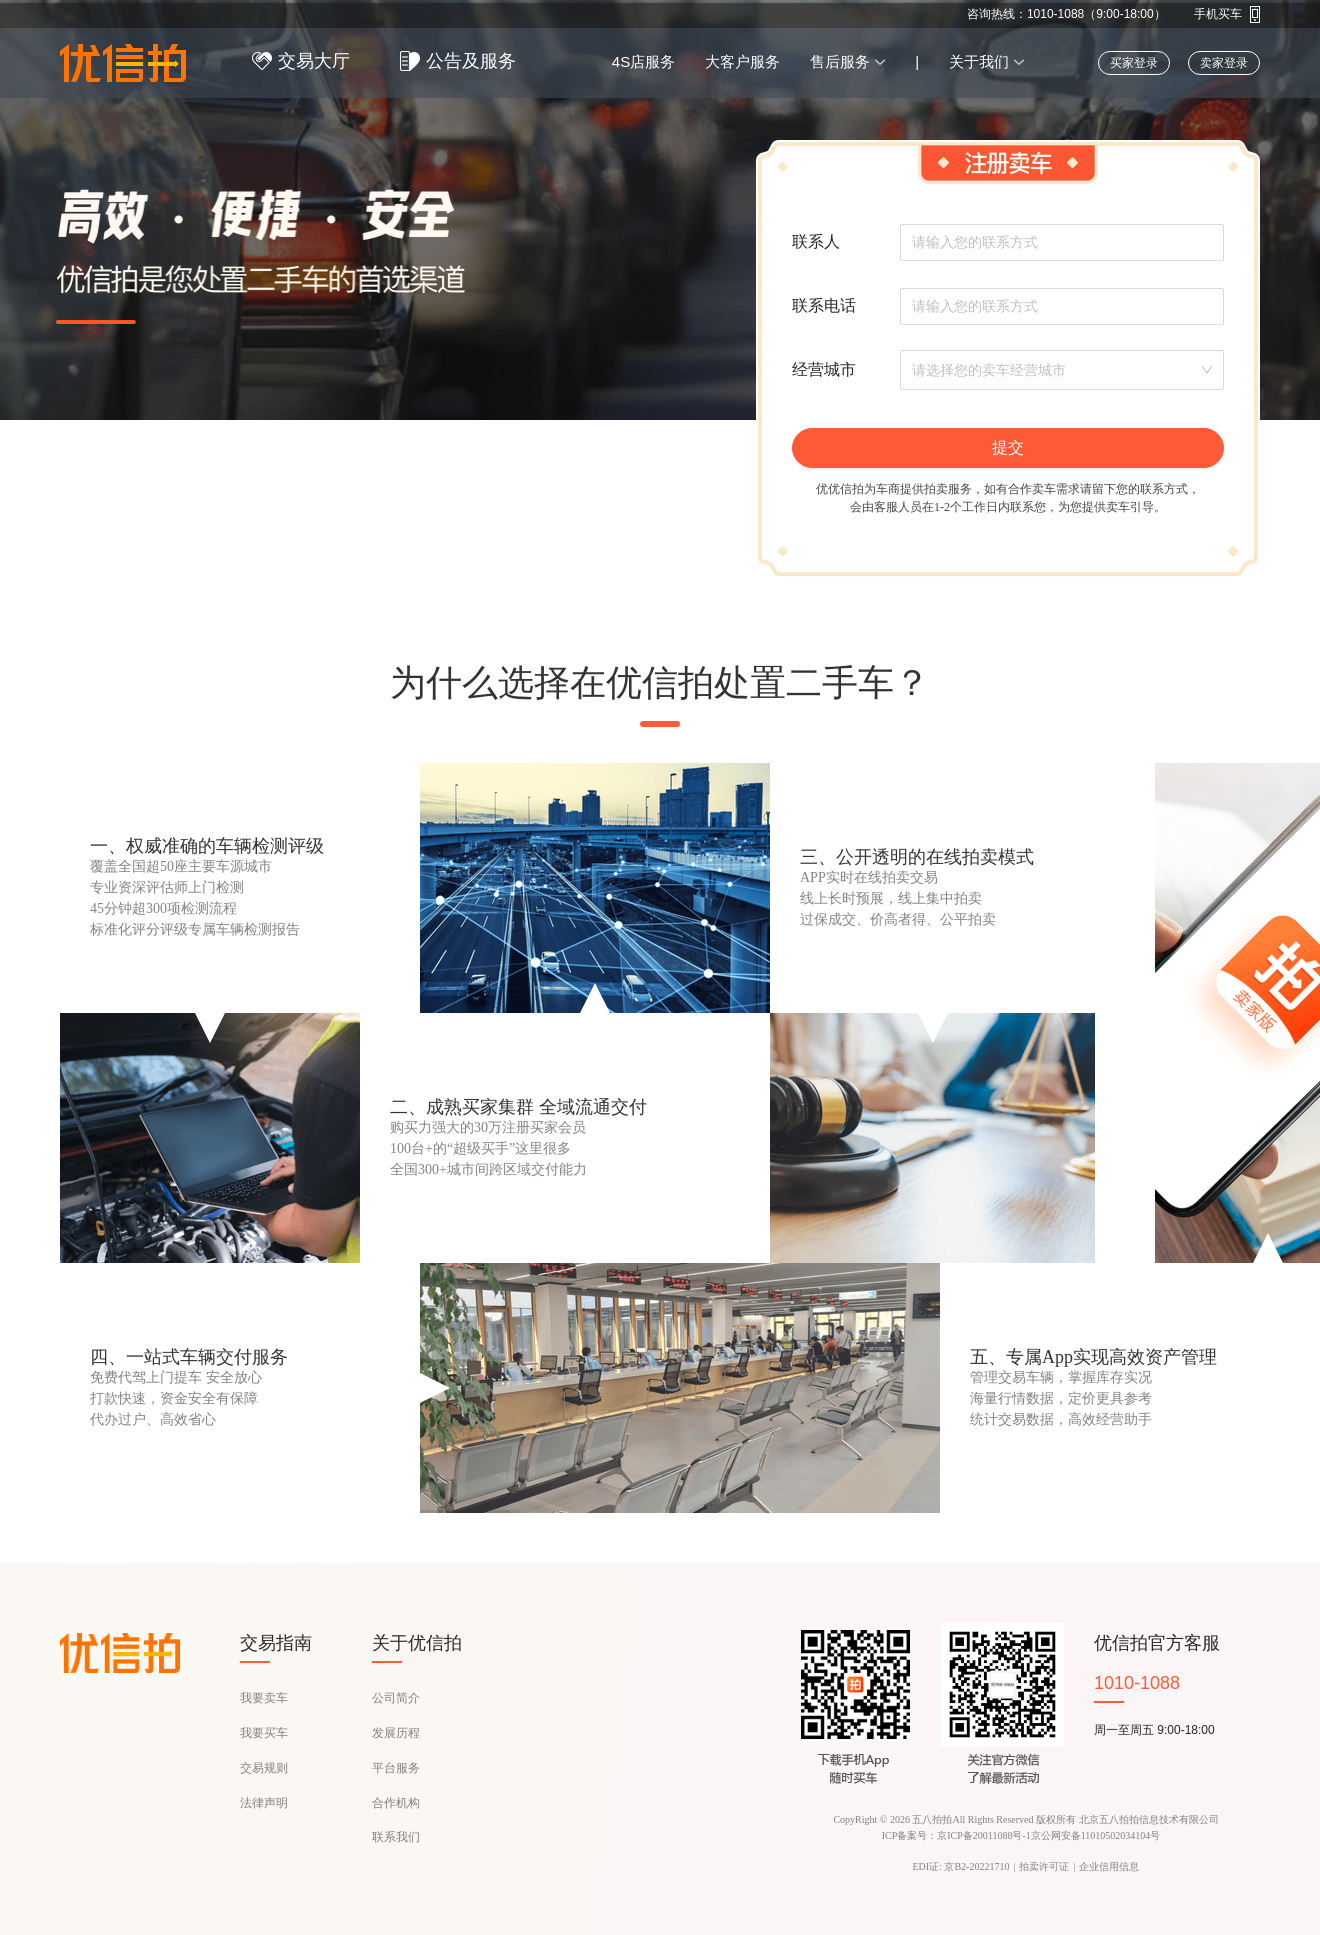  Describe the element at coordinates (824, 369) in the screenshot. I see `经营城市` at that location.